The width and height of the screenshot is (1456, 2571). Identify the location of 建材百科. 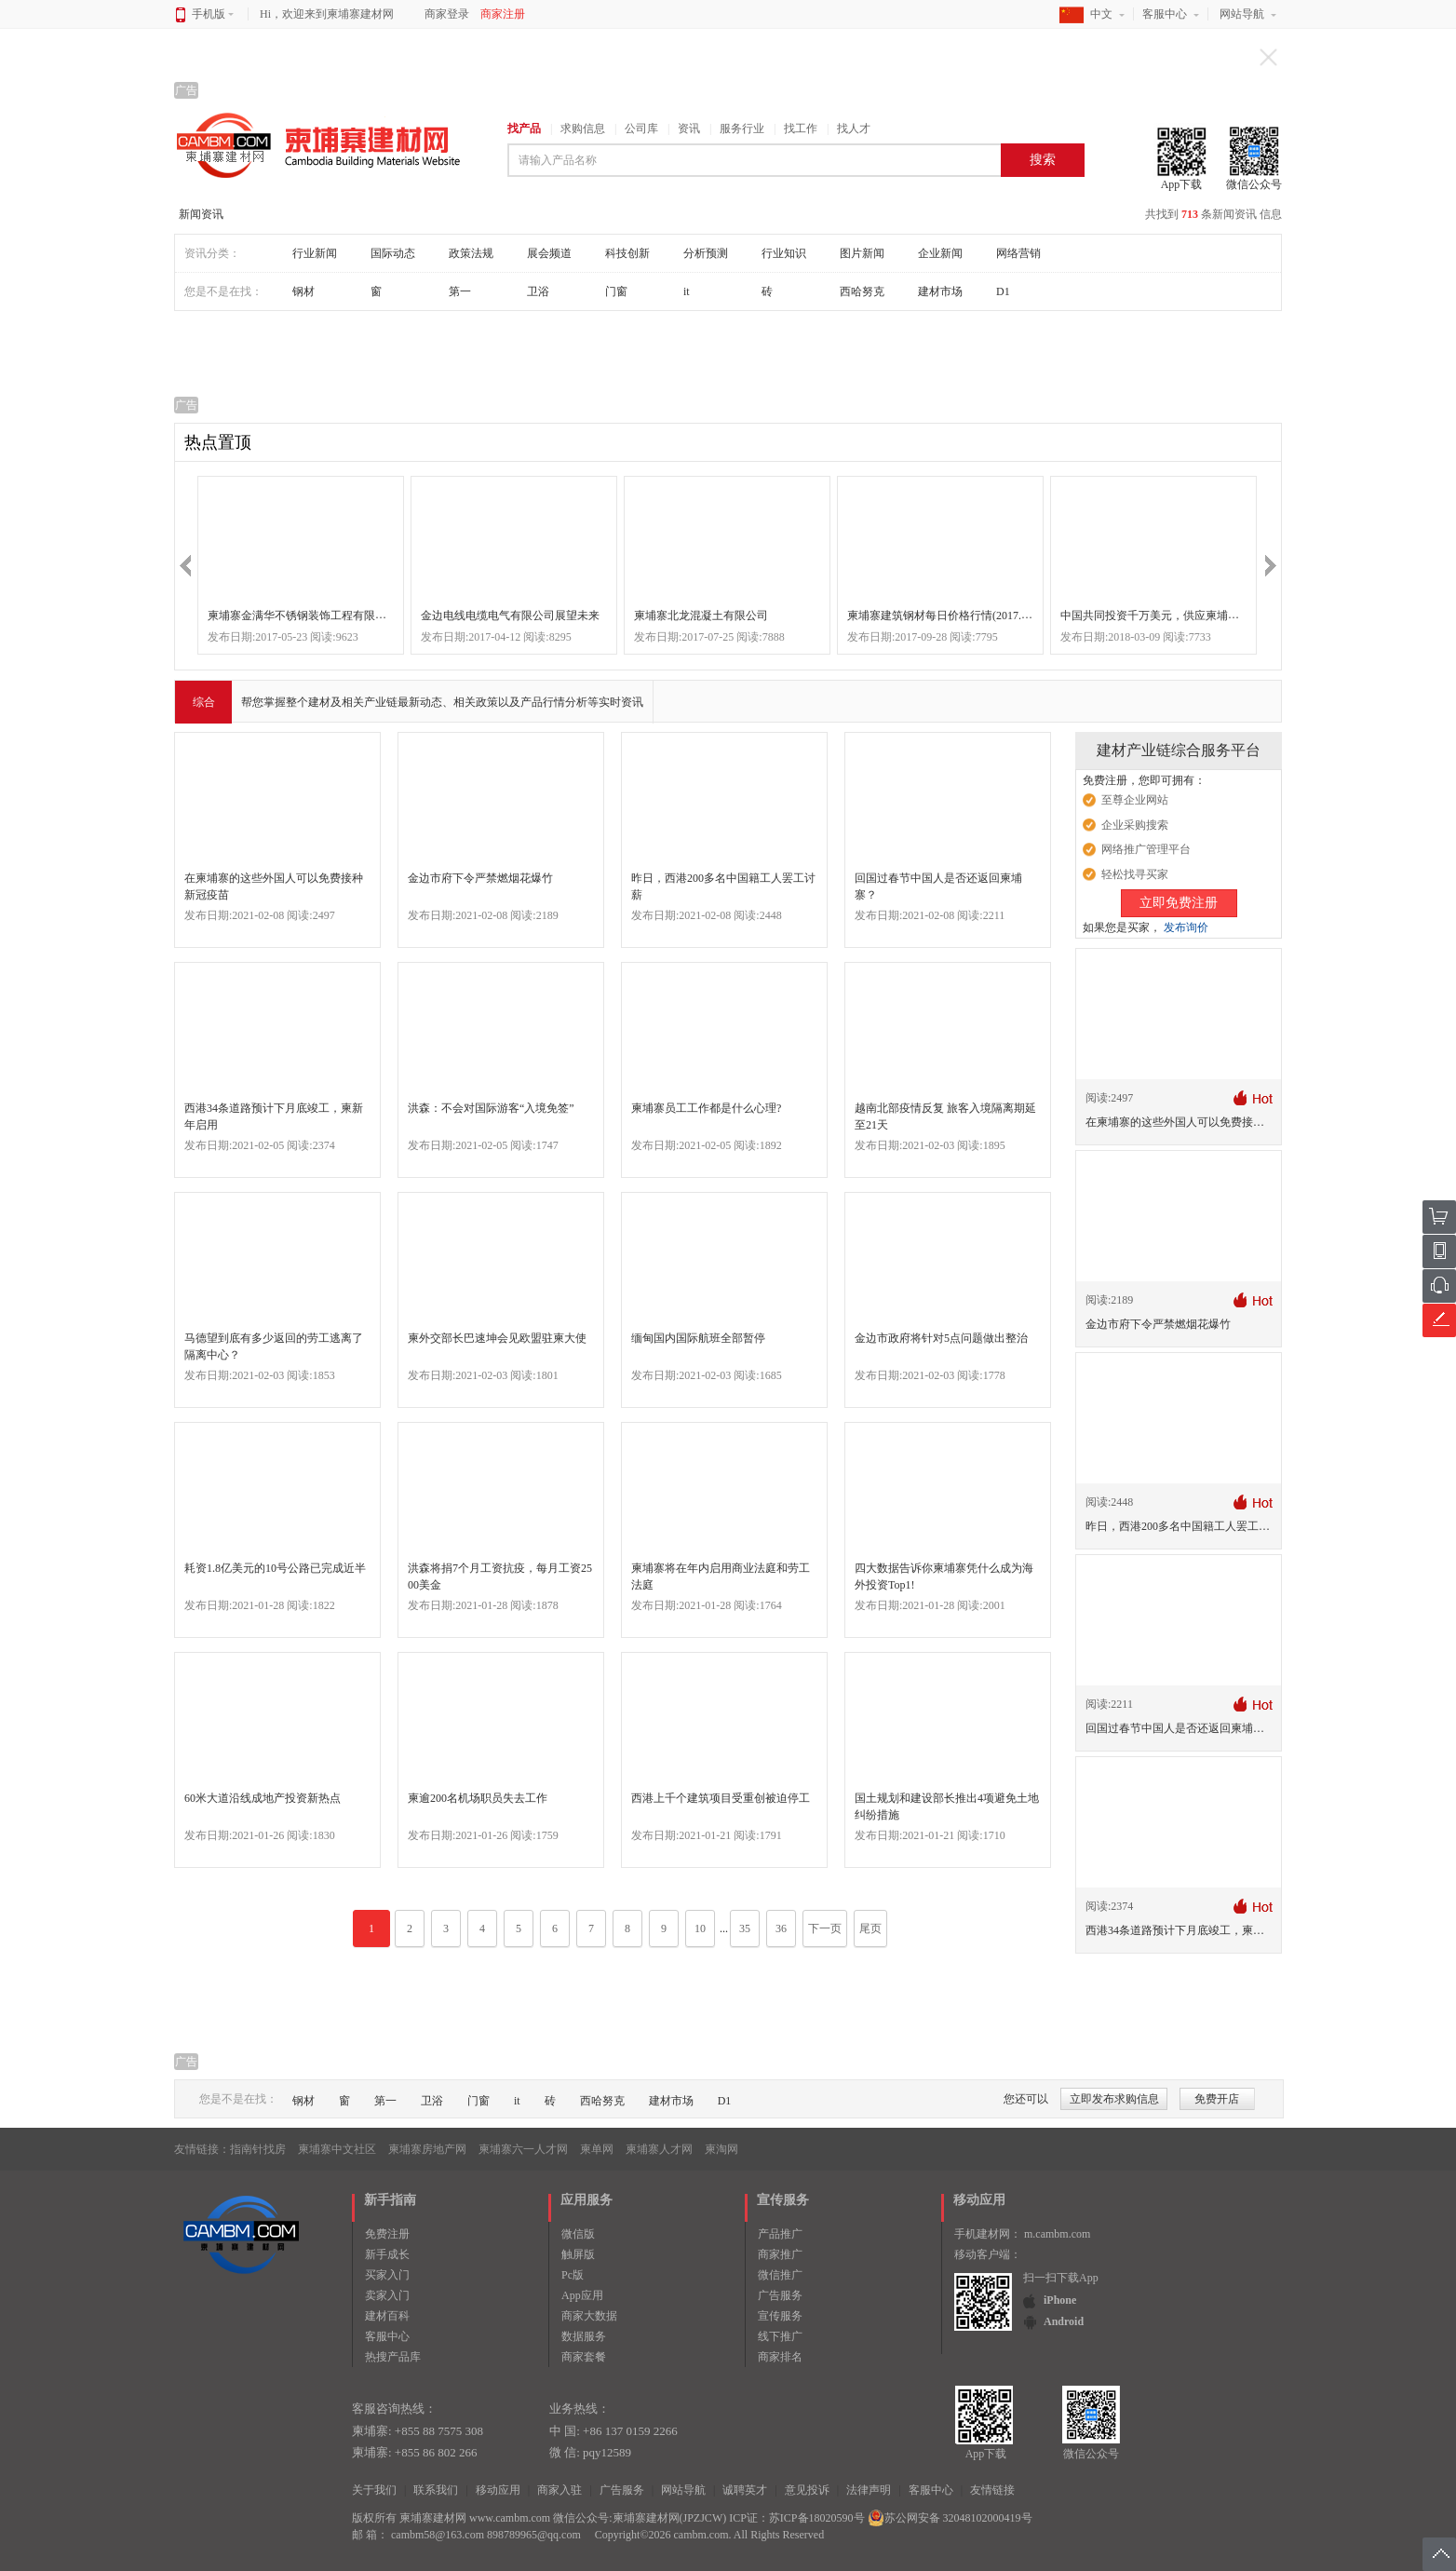
(387, 2315).